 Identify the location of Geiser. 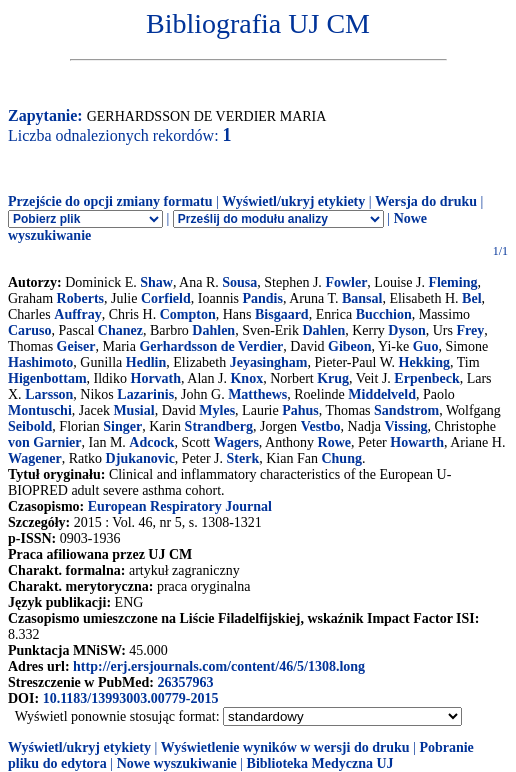
(76, 346).